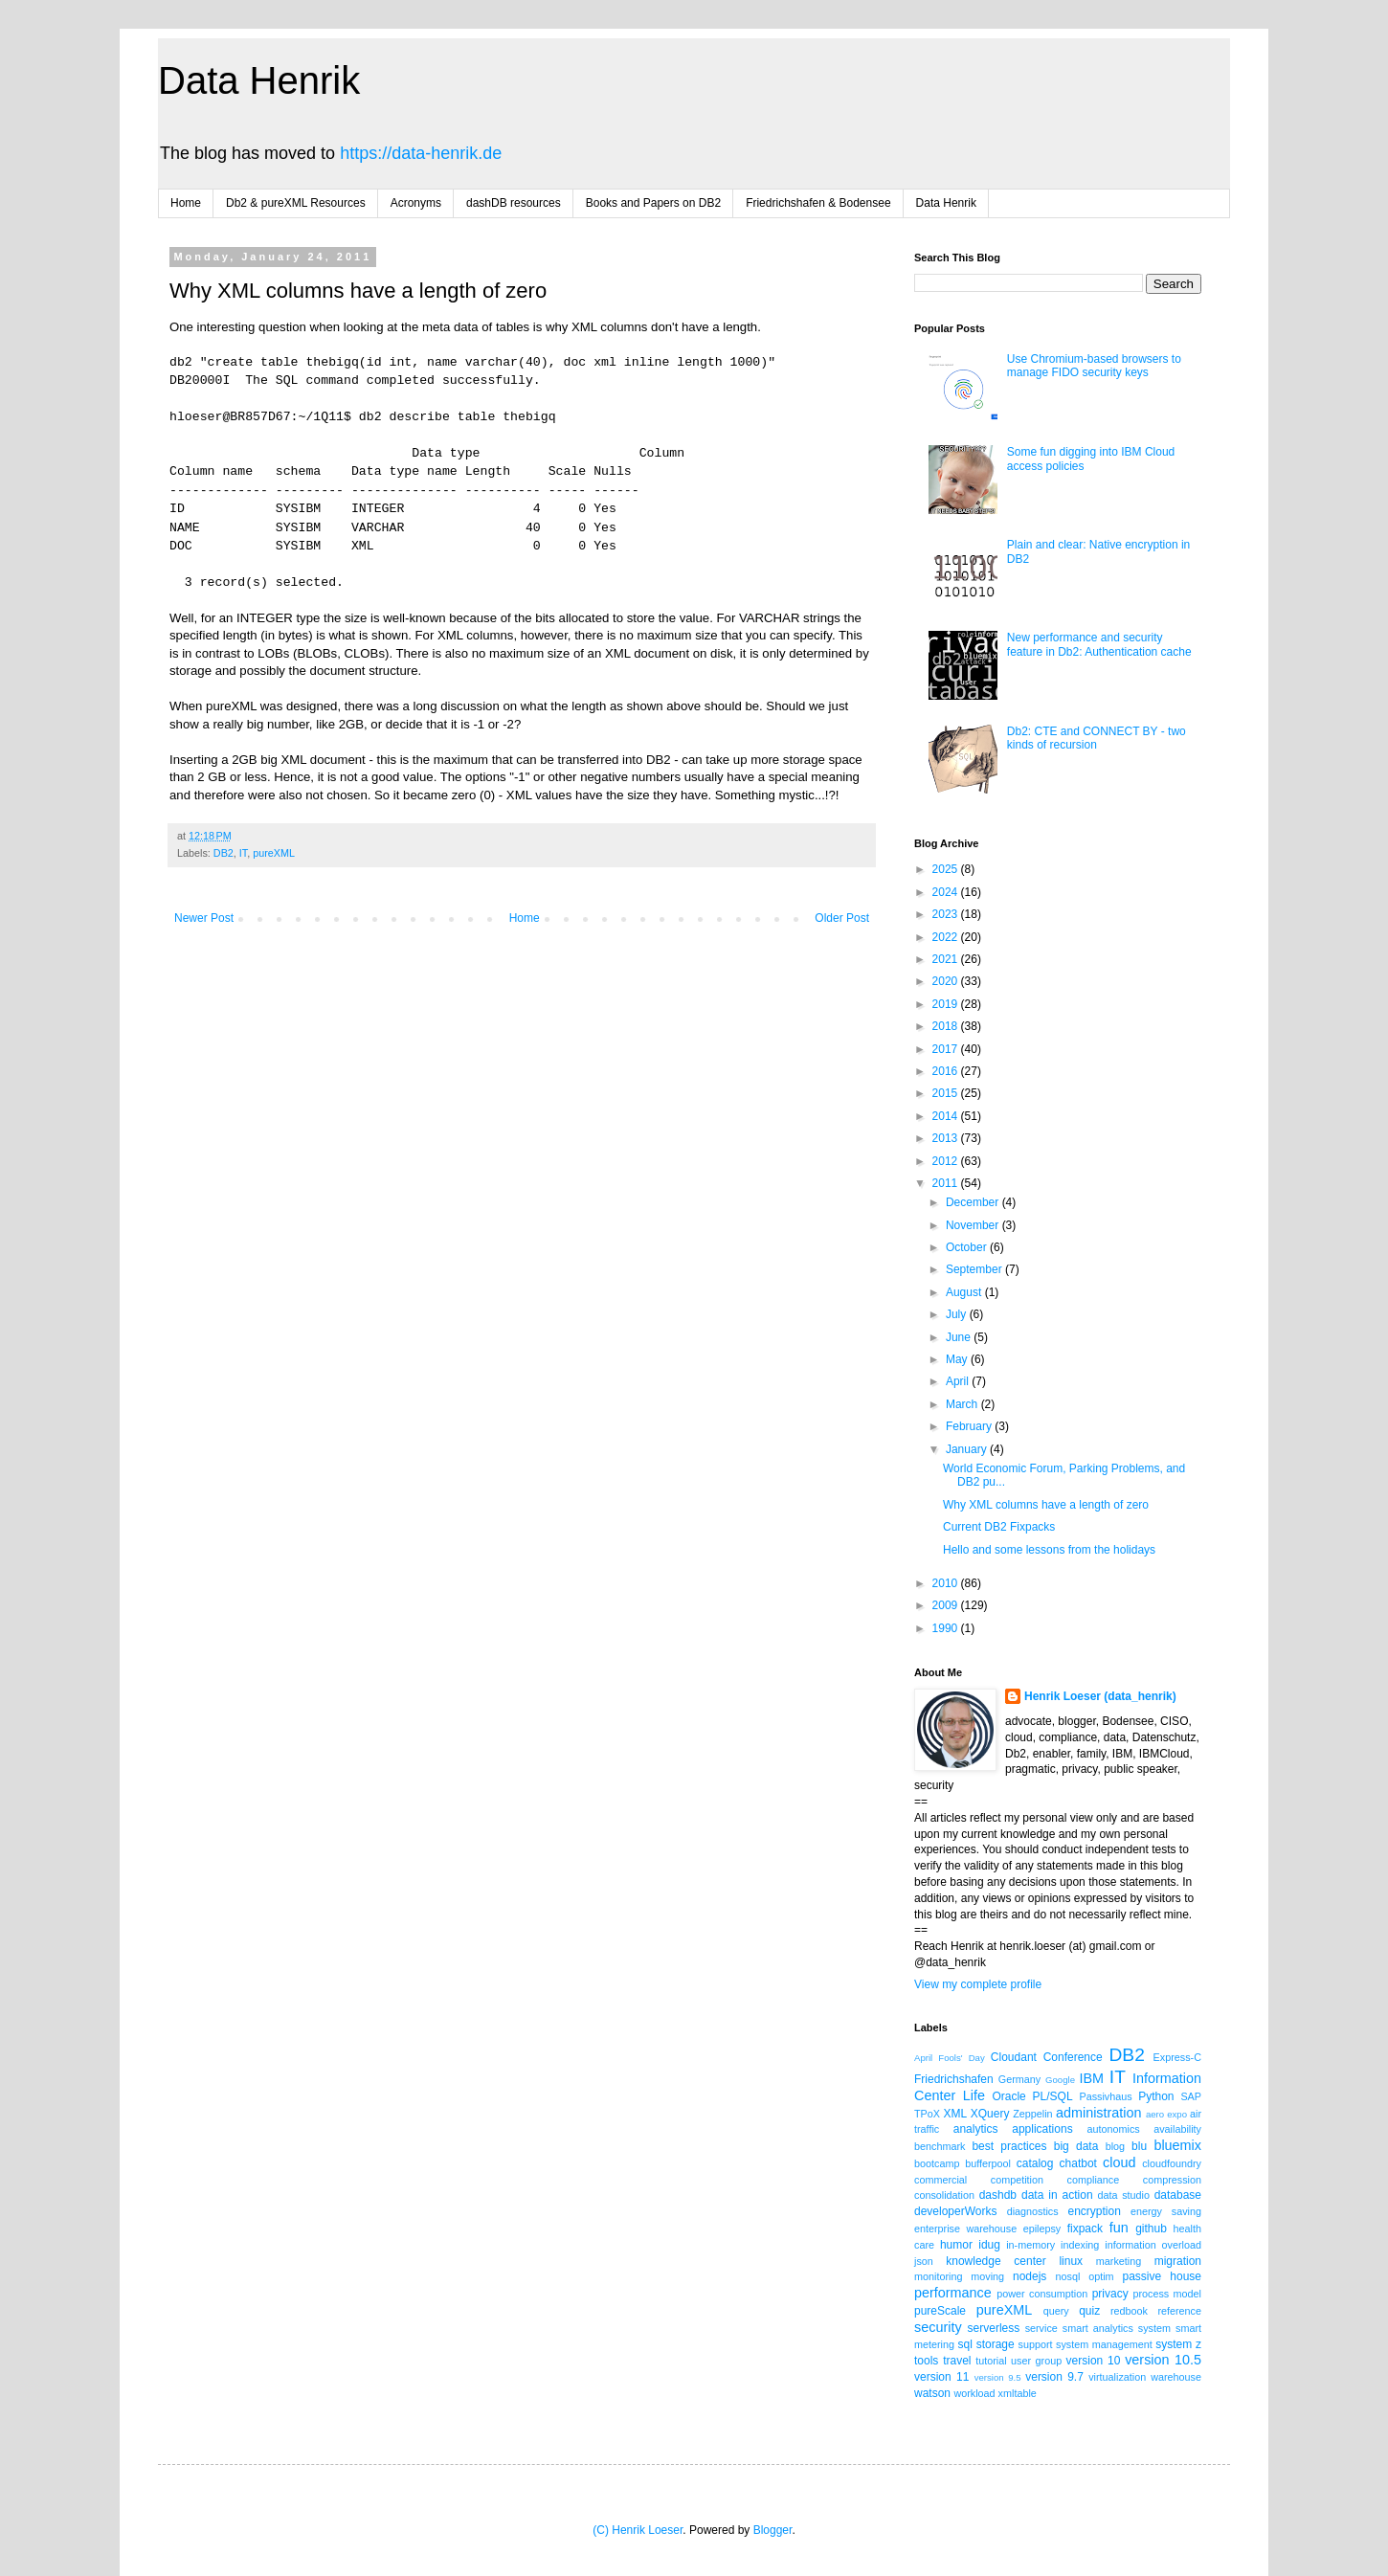  What do you see at coordinates (974, 1202) in the screenshot?
I see `December` at bounding box center [974, 1202].